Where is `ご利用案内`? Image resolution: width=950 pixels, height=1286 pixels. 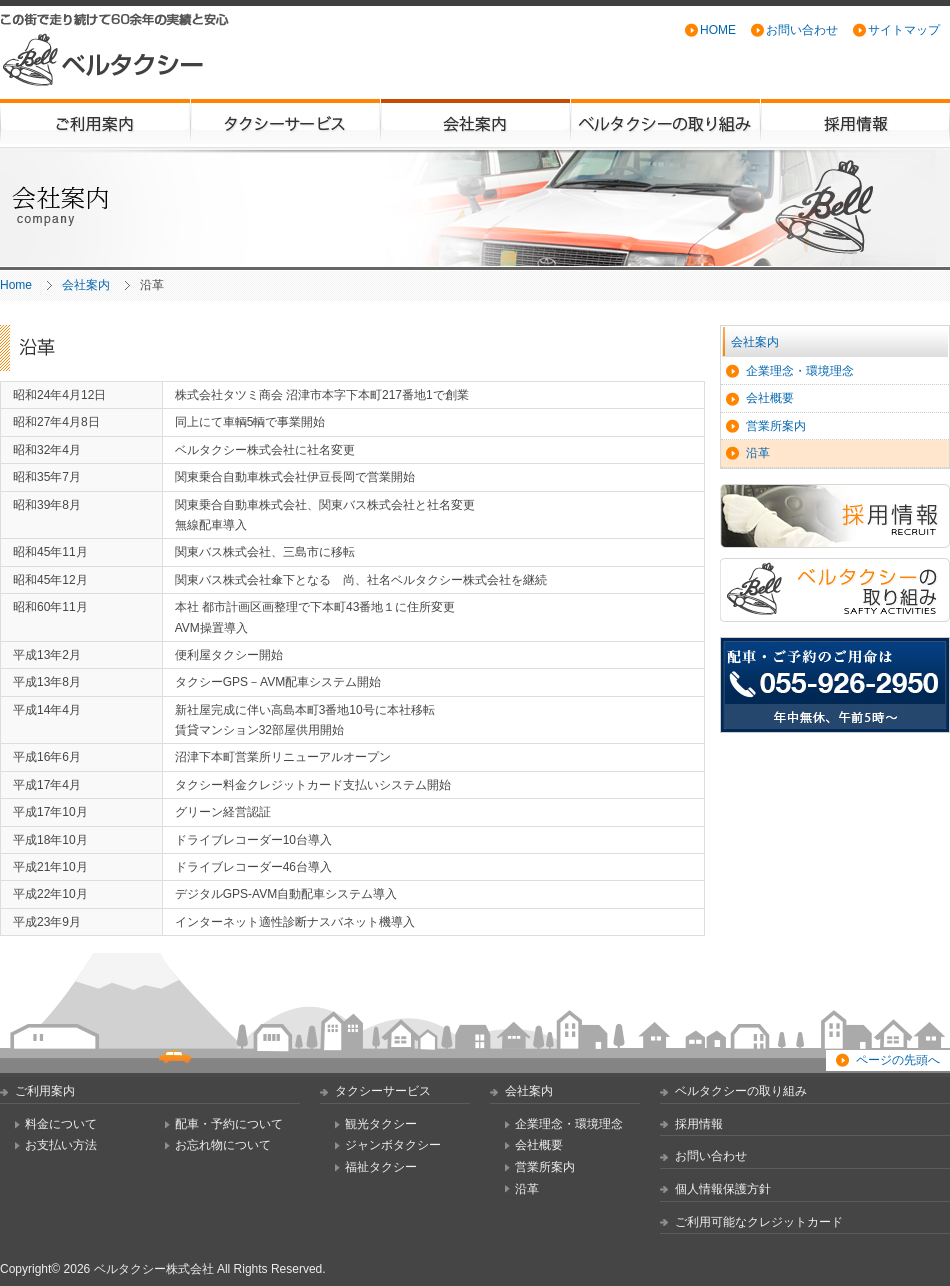 ご利用案内 is located at coordinates (95, 123).